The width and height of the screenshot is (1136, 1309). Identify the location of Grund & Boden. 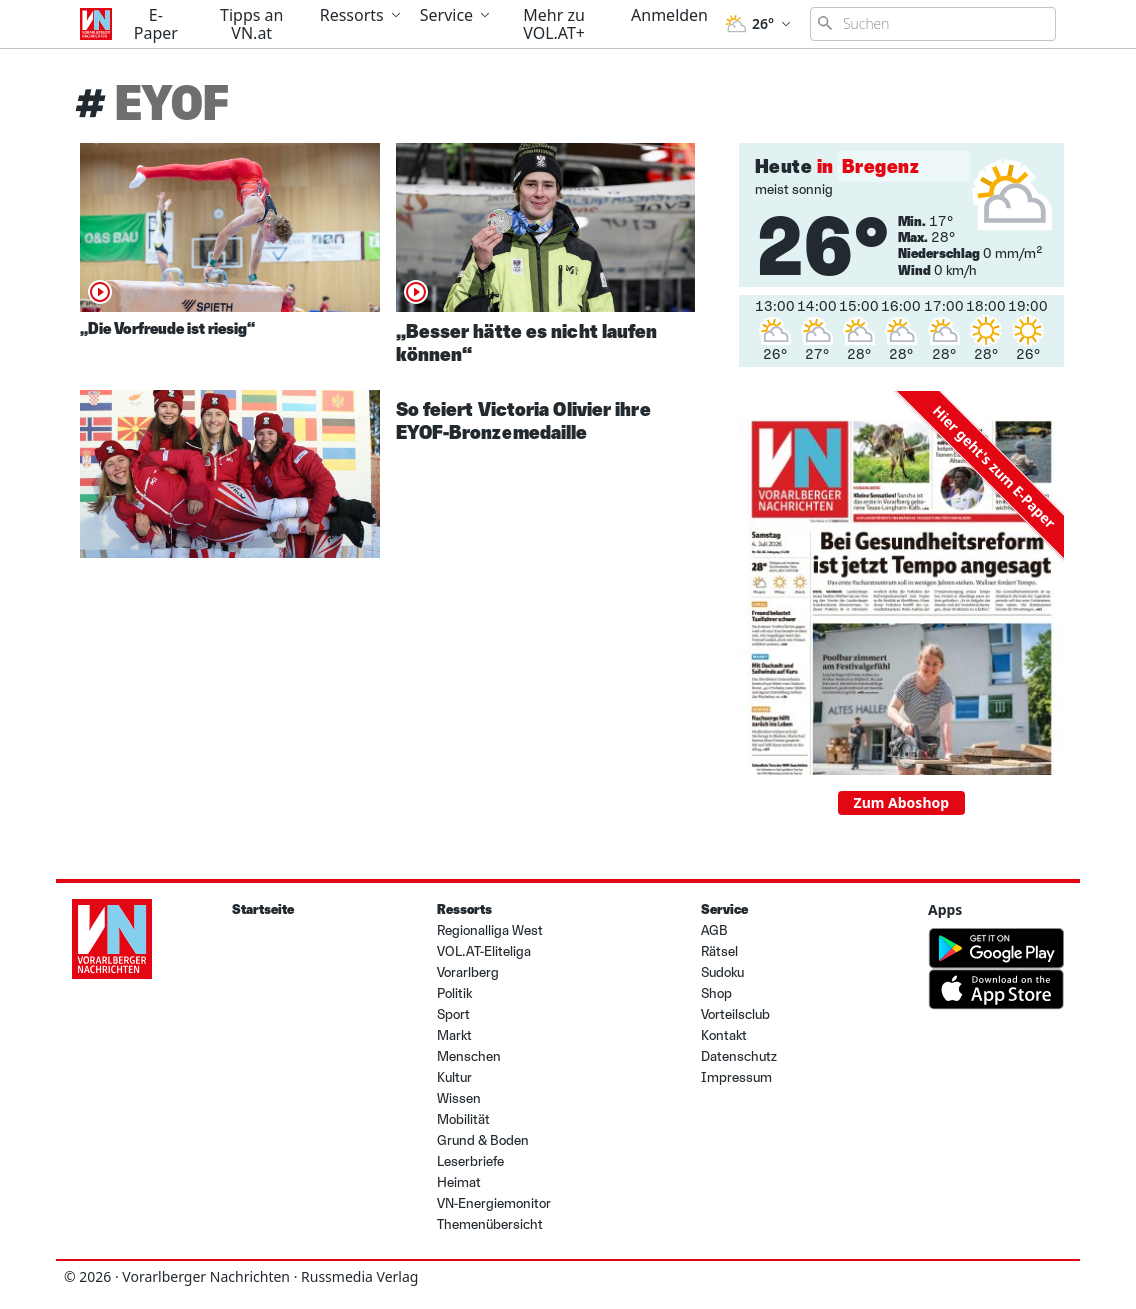
(483, 1140).